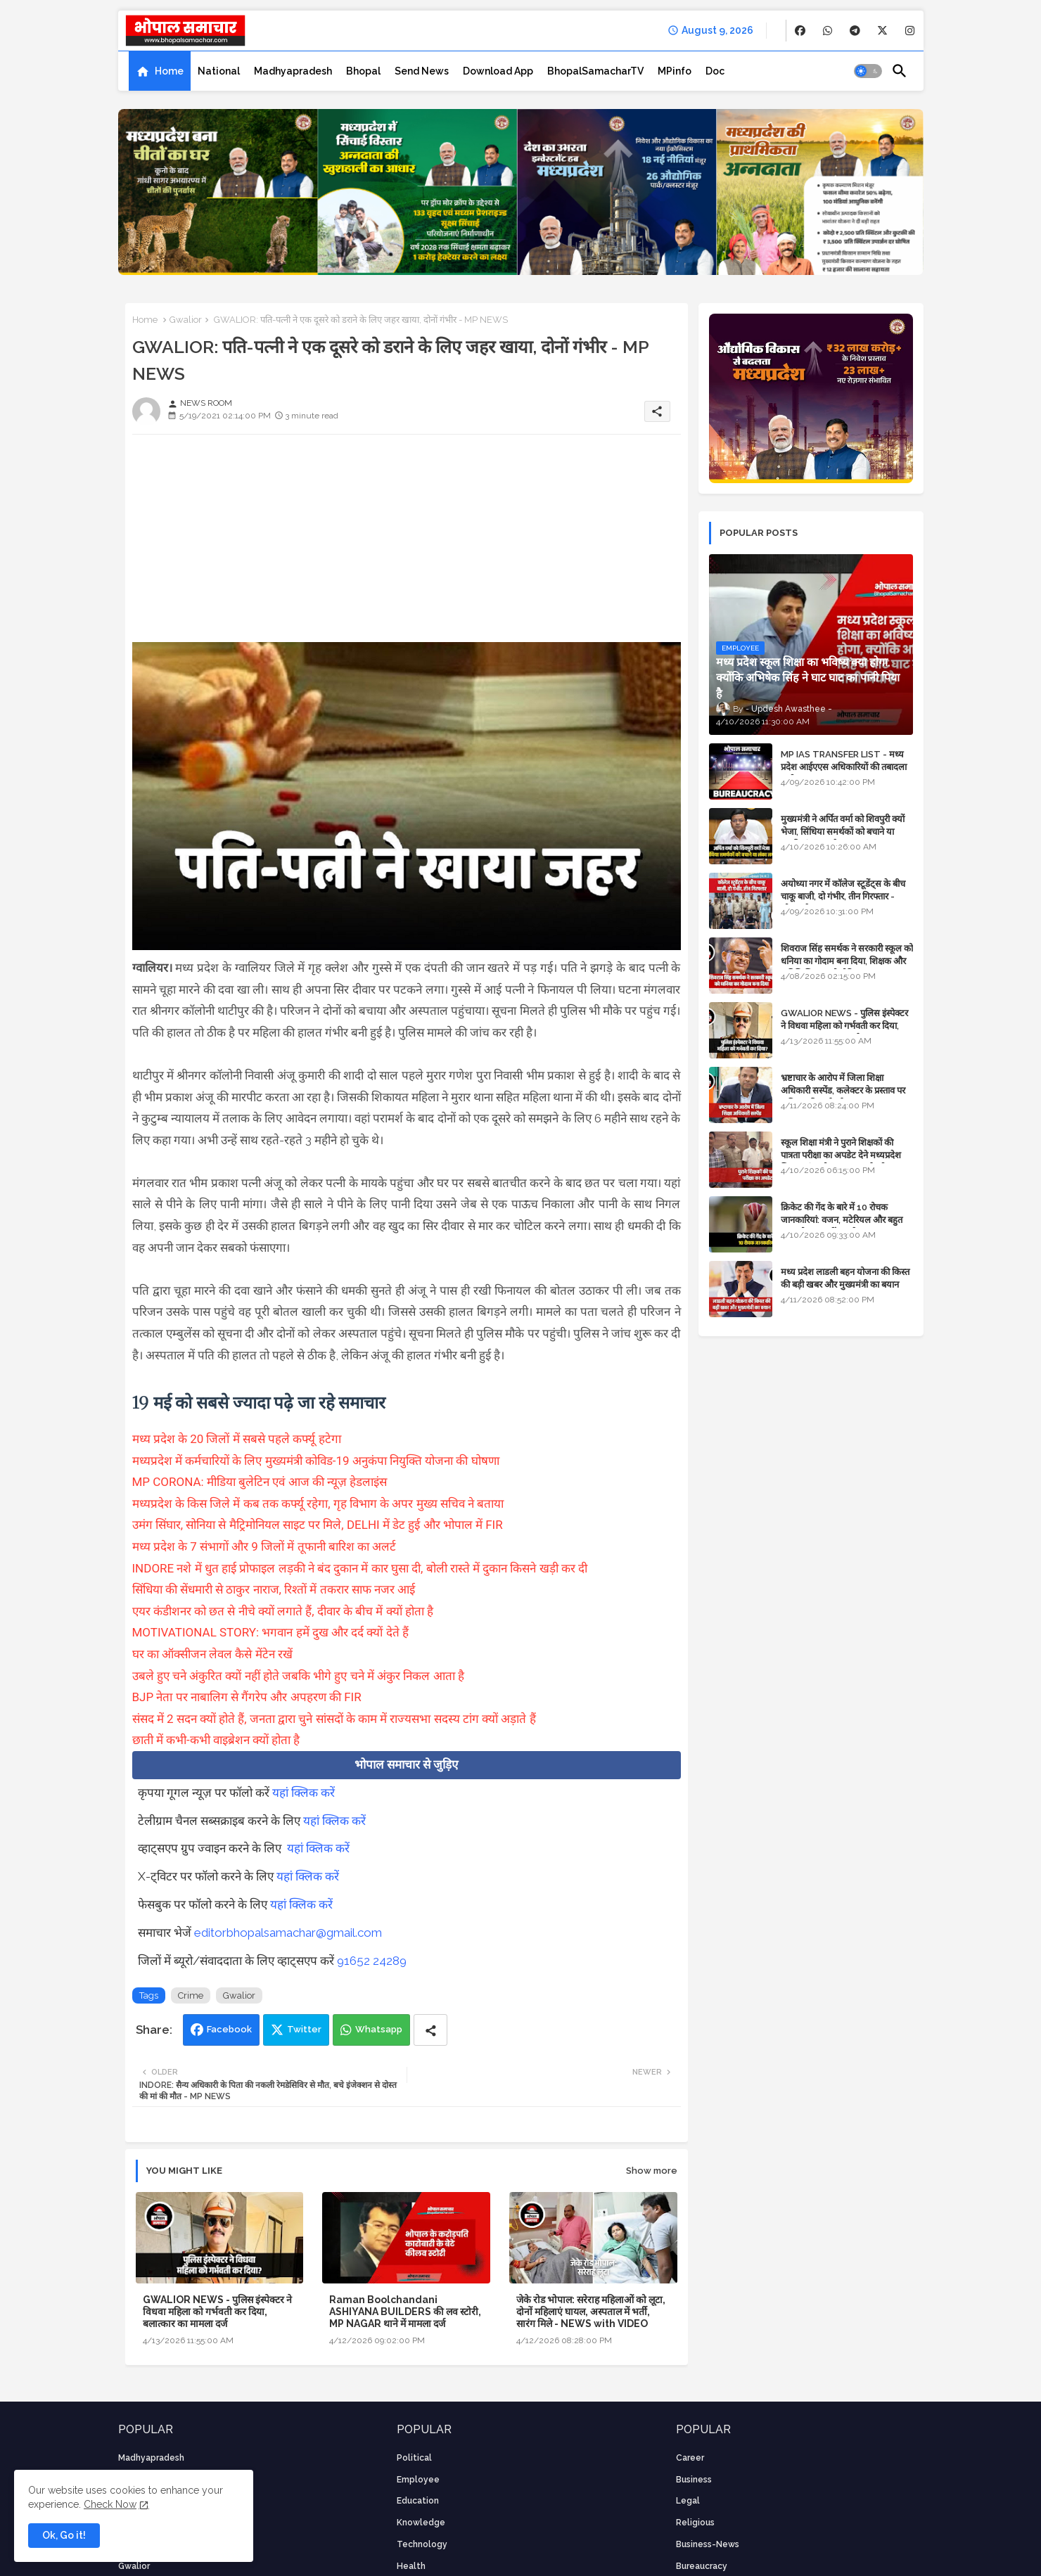 The height and width of the screenshot is (2576, 1041). What do you see at coordinates (688, 2501) in the screenshot?
I see `Legal` at bounding box center [688, 2501].